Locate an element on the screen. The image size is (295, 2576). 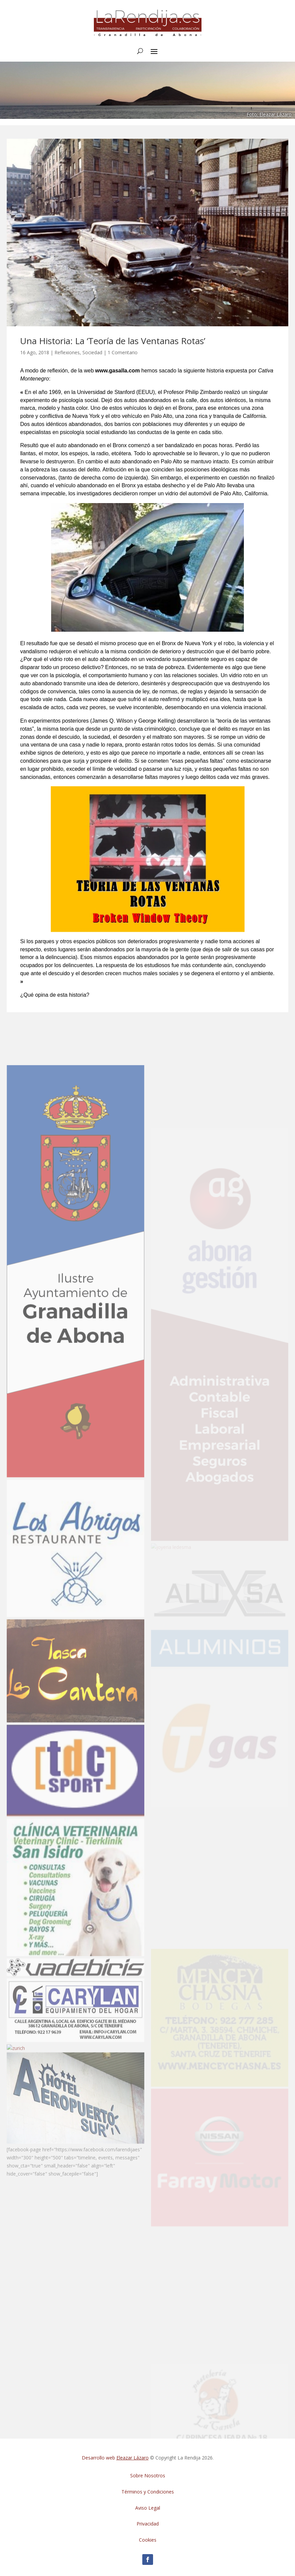
Aviso Legal is located at coordinates (147, 2508).